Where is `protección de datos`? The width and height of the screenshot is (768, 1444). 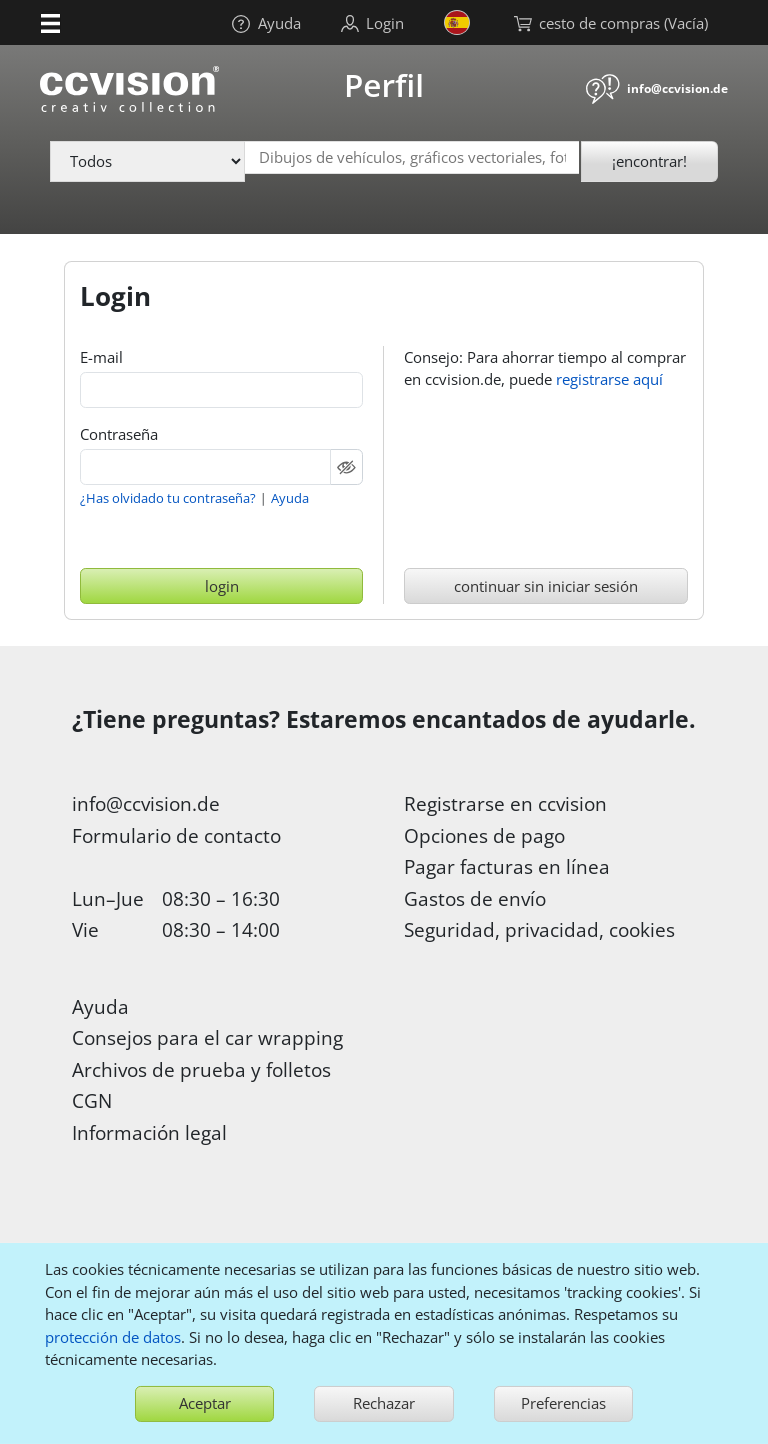 protección de datos is located at coordinates (113, 1337).